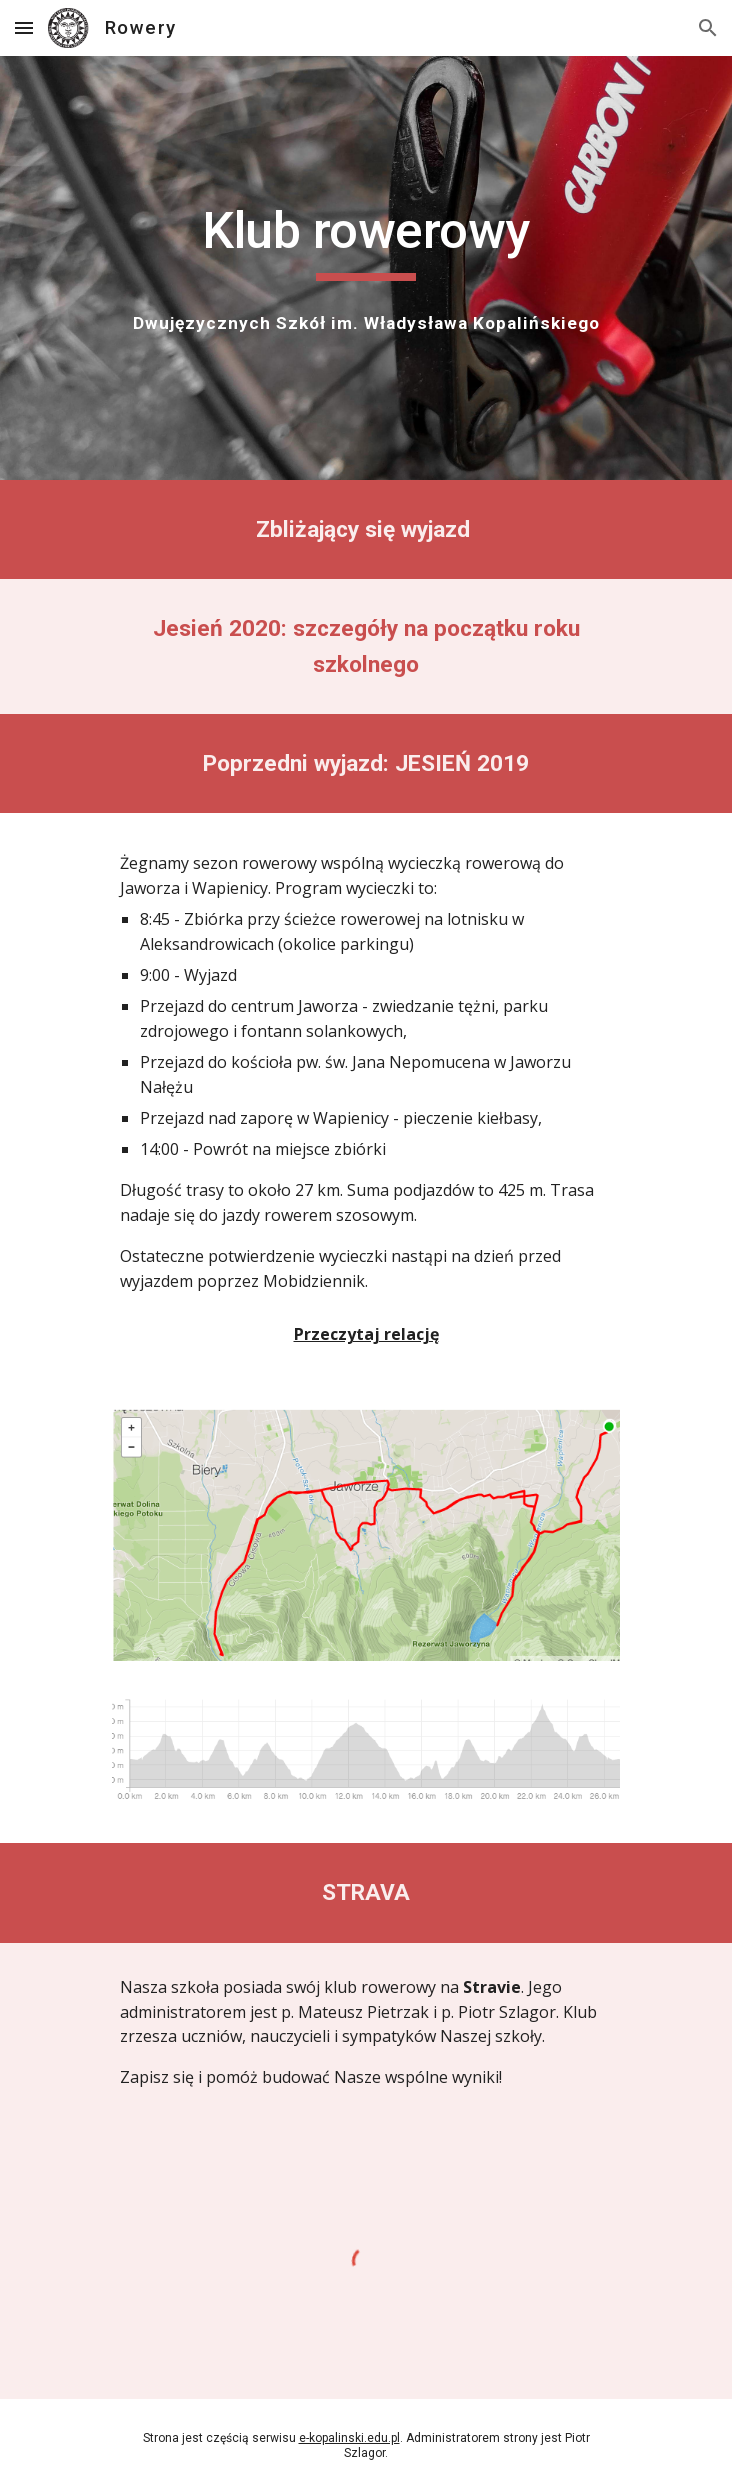  What do you see at coordinates (24, 27) in the screenshot?
I see `[button]` at bounding box center [24, 27].